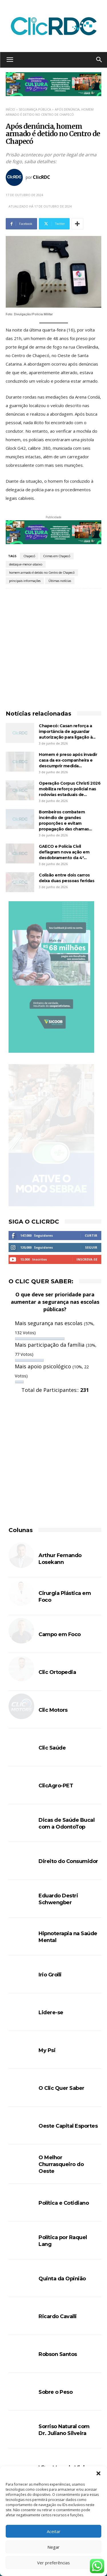 The image size is (107, 2576). What do you see at coordinates (41, 177) in the screenshot?
I see `ClicRDC` at bounding box center [41, 177].